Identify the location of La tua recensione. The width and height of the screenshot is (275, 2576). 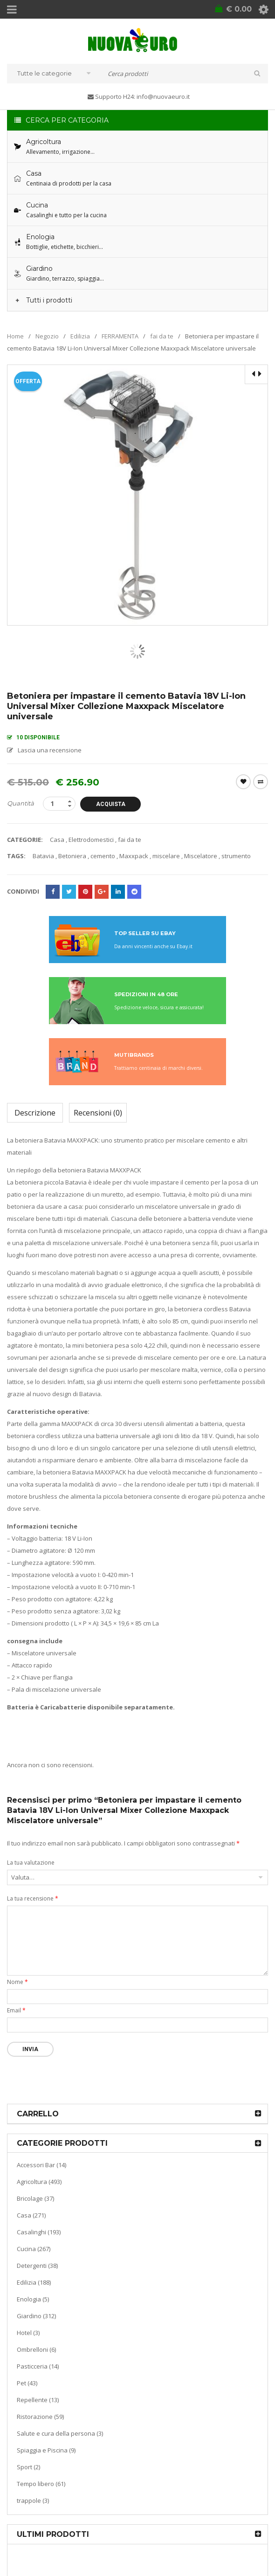
(32, 1898).